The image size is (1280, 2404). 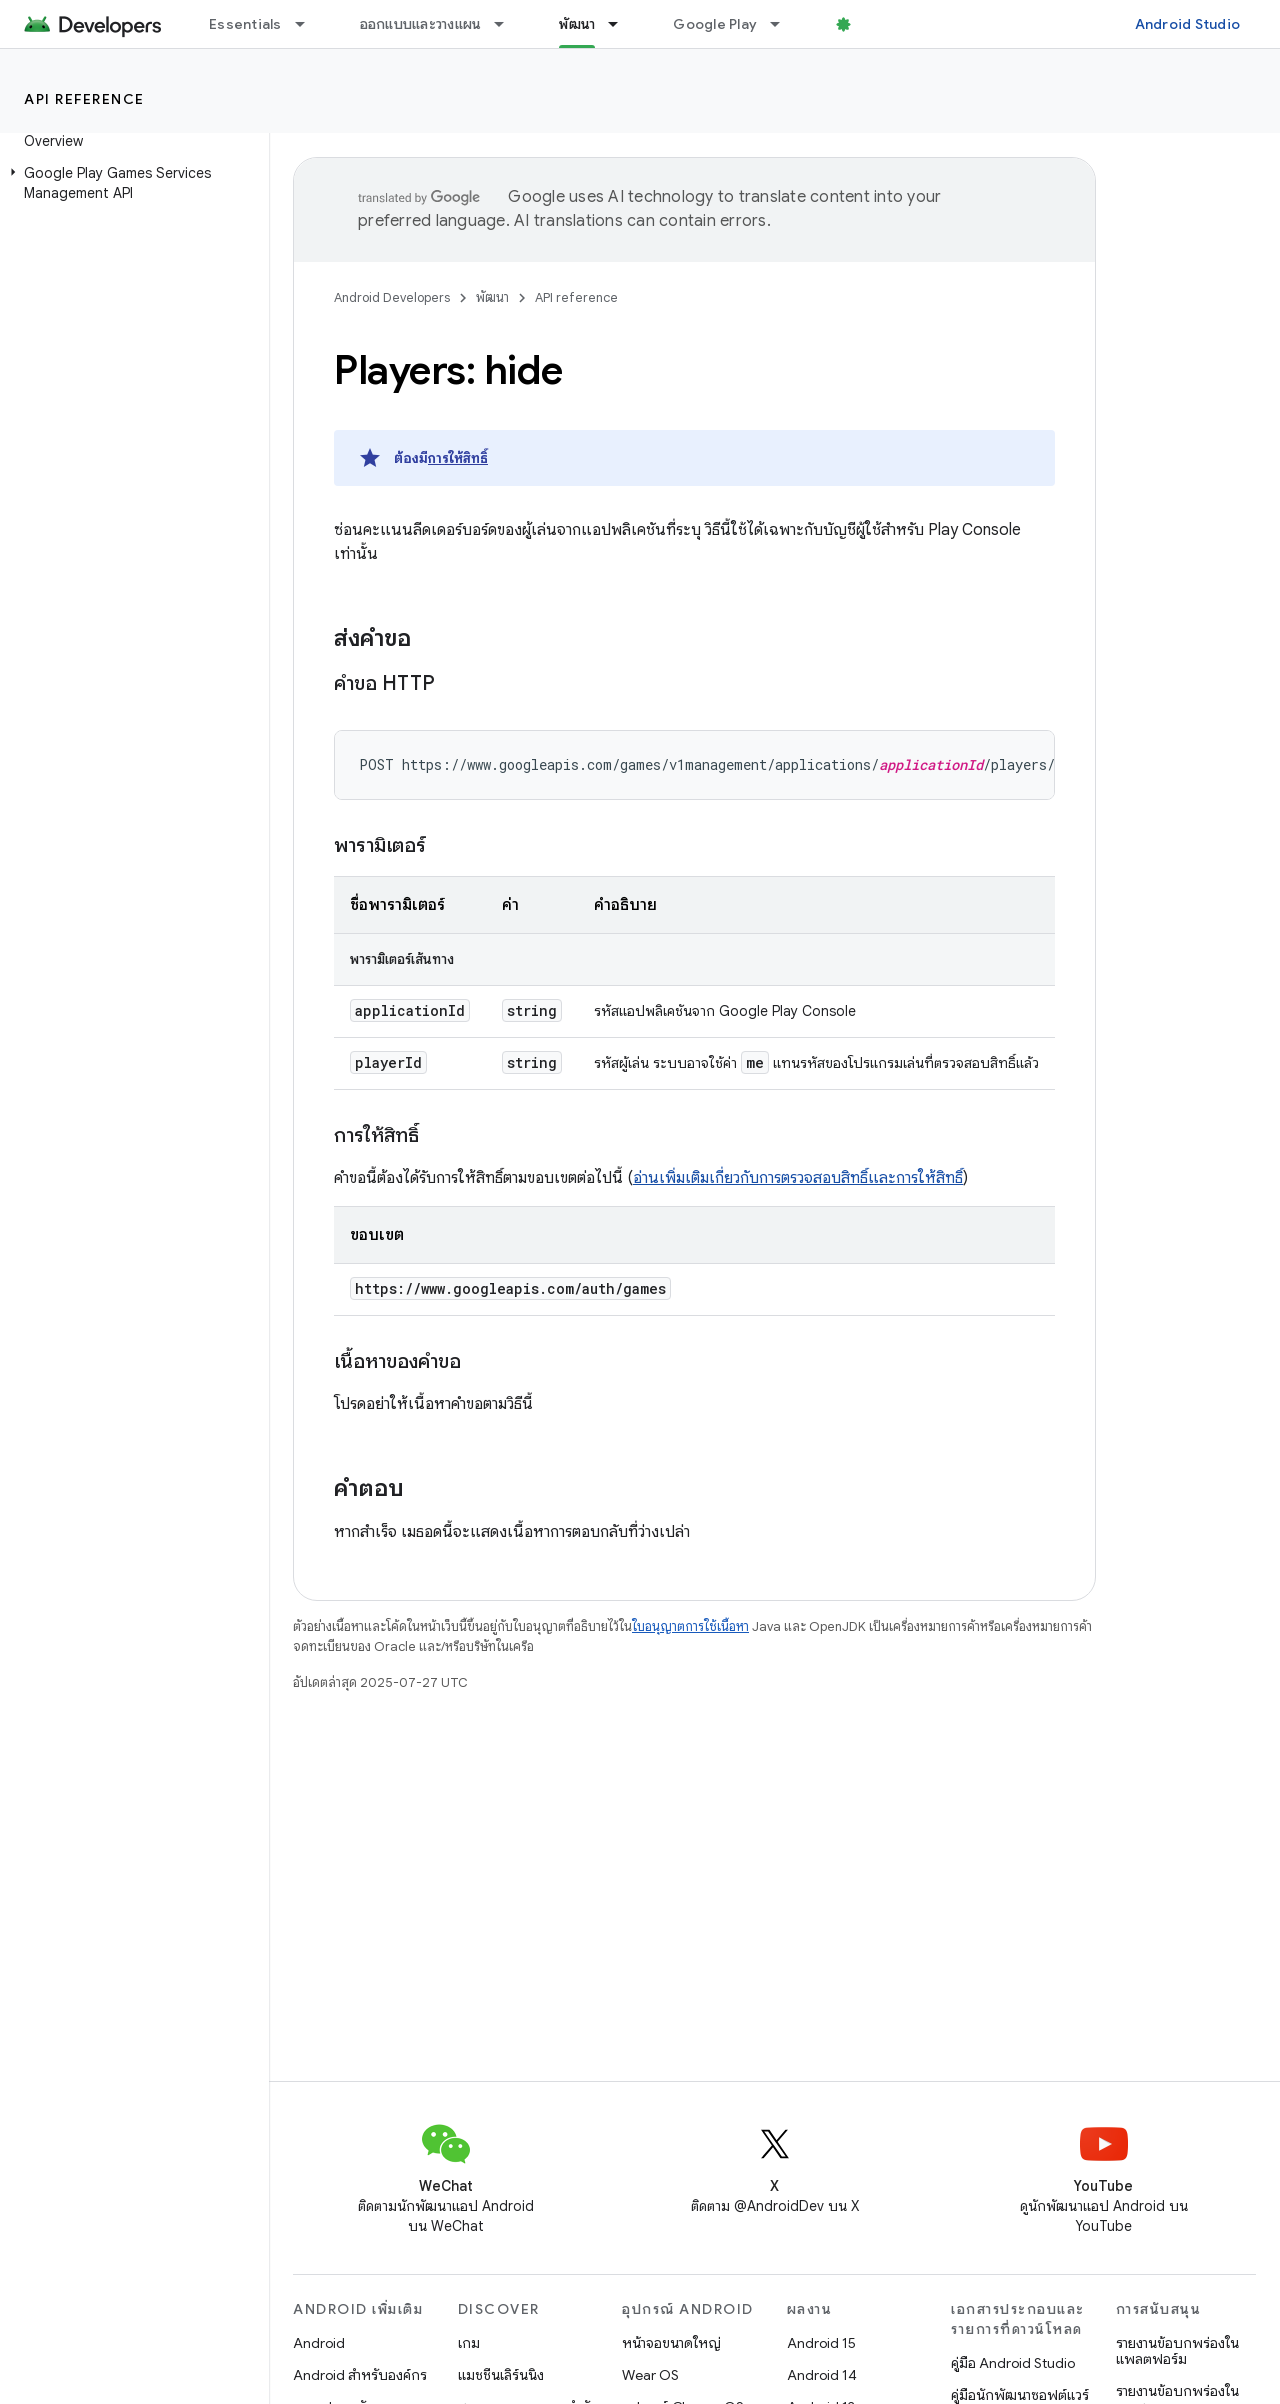 What do you see at coordinates (671, 2343) in the screenshot?
I see `หน้าจอขนาดใหญ่` at bounding box center [671, 2343].